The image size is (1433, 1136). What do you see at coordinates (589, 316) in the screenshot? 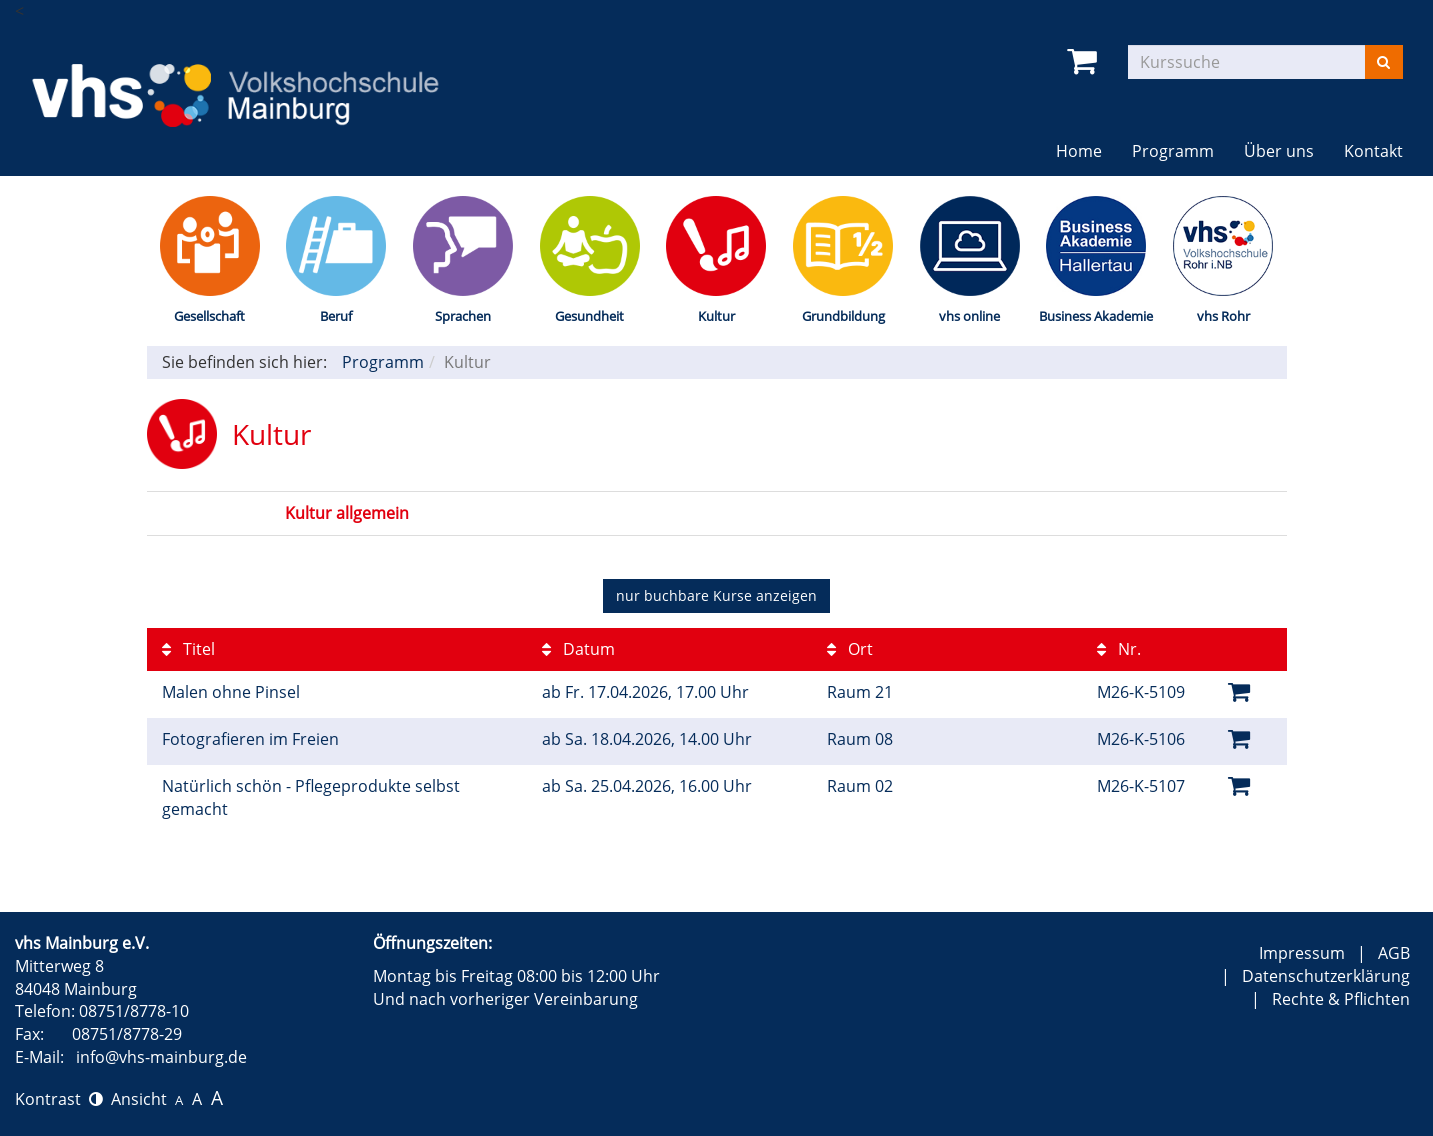
I see `Gesundheit` at bounding box center [589, 316].